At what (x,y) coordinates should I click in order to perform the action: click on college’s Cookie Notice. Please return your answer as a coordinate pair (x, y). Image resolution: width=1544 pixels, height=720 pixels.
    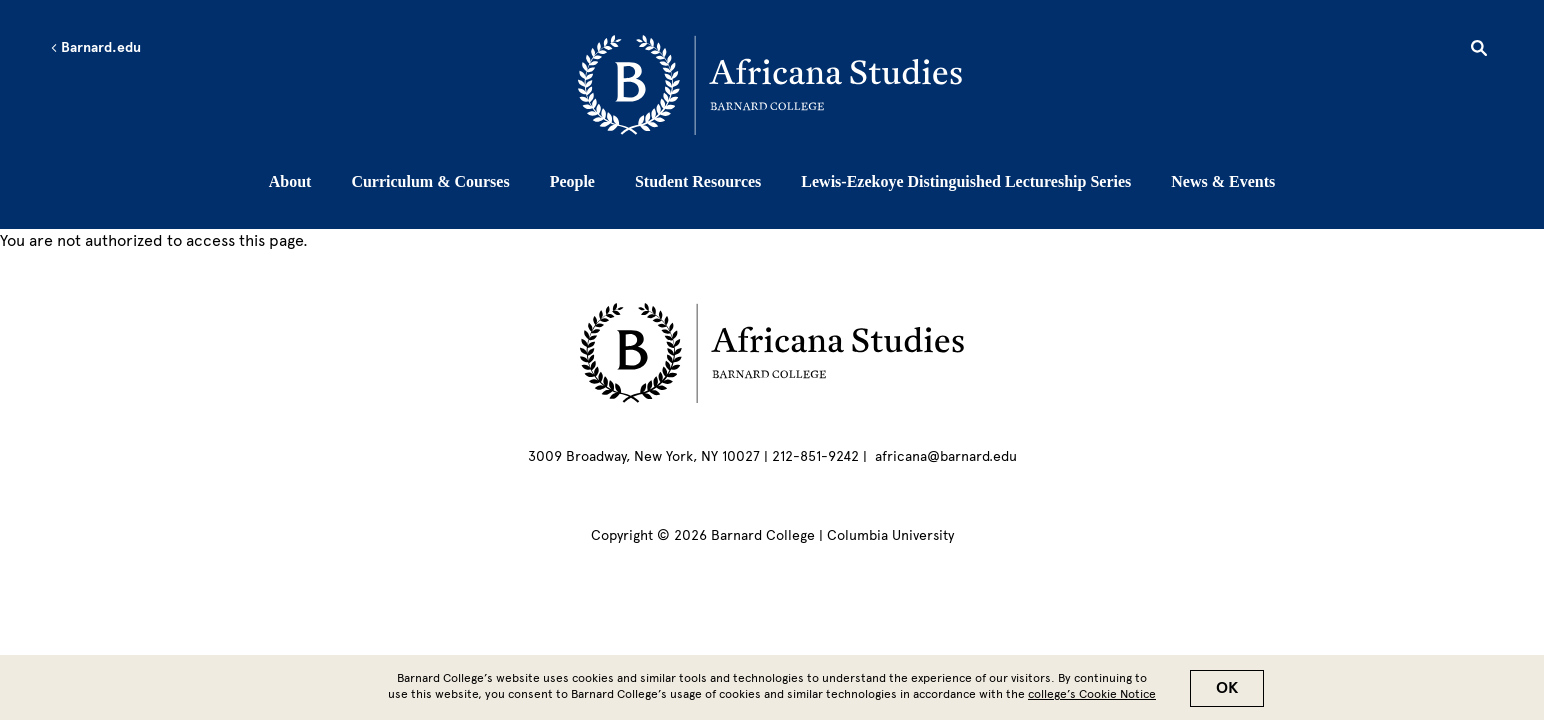
    Looking at the image, I should click on (1092, 698).